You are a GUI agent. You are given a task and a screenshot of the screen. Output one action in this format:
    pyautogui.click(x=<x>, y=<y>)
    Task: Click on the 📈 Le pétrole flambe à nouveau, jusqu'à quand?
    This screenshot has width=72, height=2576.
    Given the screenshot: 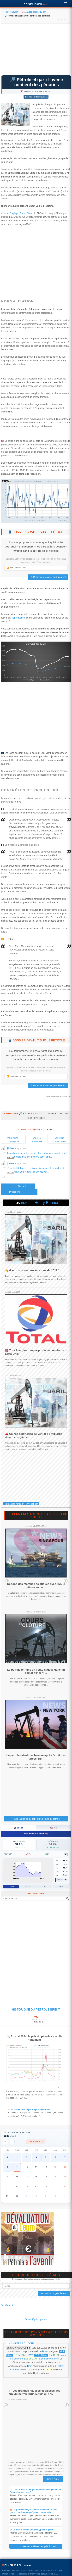 What is the action you would take?
    pyautogui.click(x=32, y=2463)
    